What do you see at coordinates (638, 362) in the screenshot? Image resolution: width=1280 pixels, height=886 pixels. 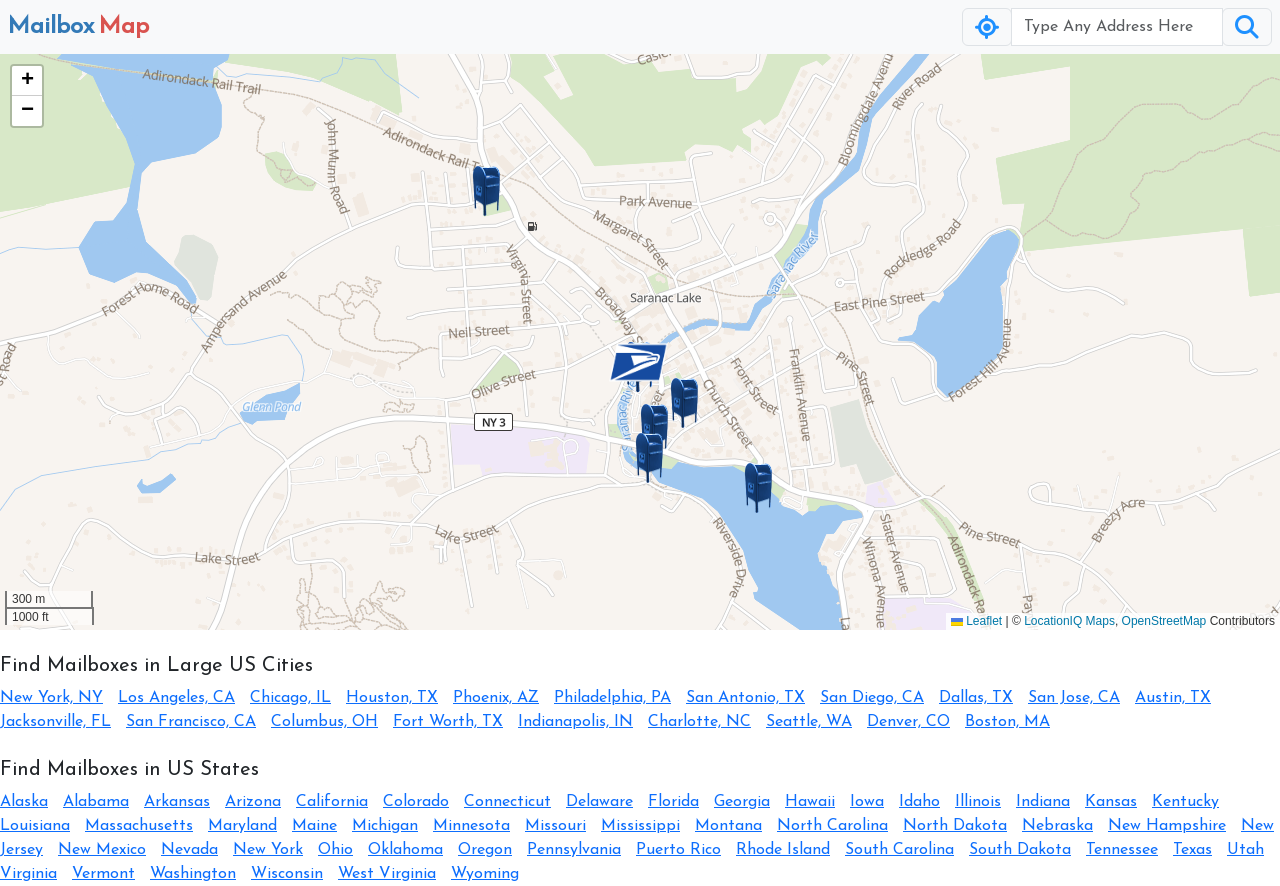 I see `[button]` at bounding box center [638, 362].